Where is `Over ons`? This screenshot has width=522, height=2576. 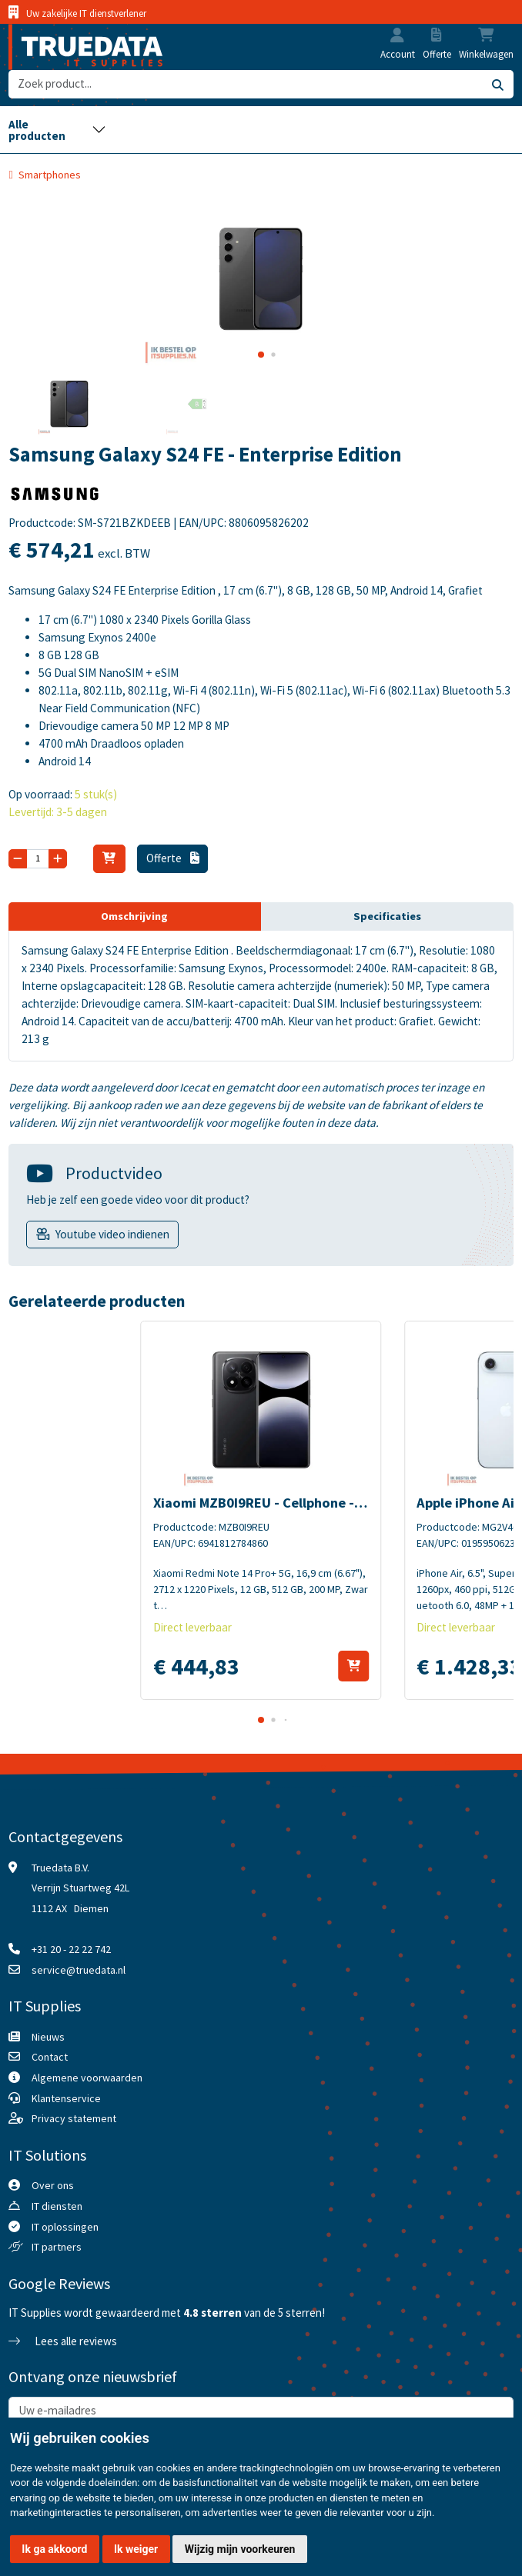 Over ons is located at coordinates (53, 2185).